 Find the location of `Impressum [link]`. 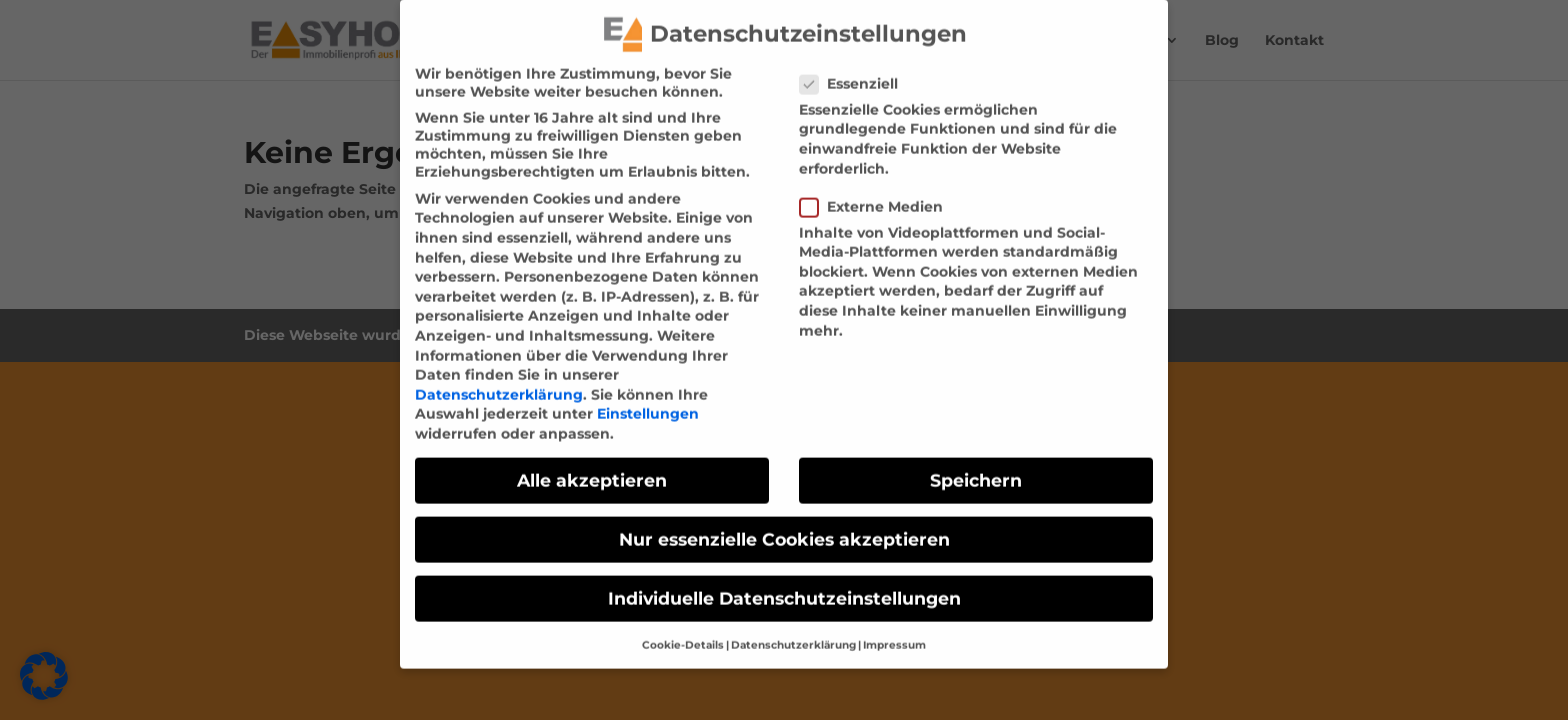

Impressum [link] is located at coordinates (894, 631).